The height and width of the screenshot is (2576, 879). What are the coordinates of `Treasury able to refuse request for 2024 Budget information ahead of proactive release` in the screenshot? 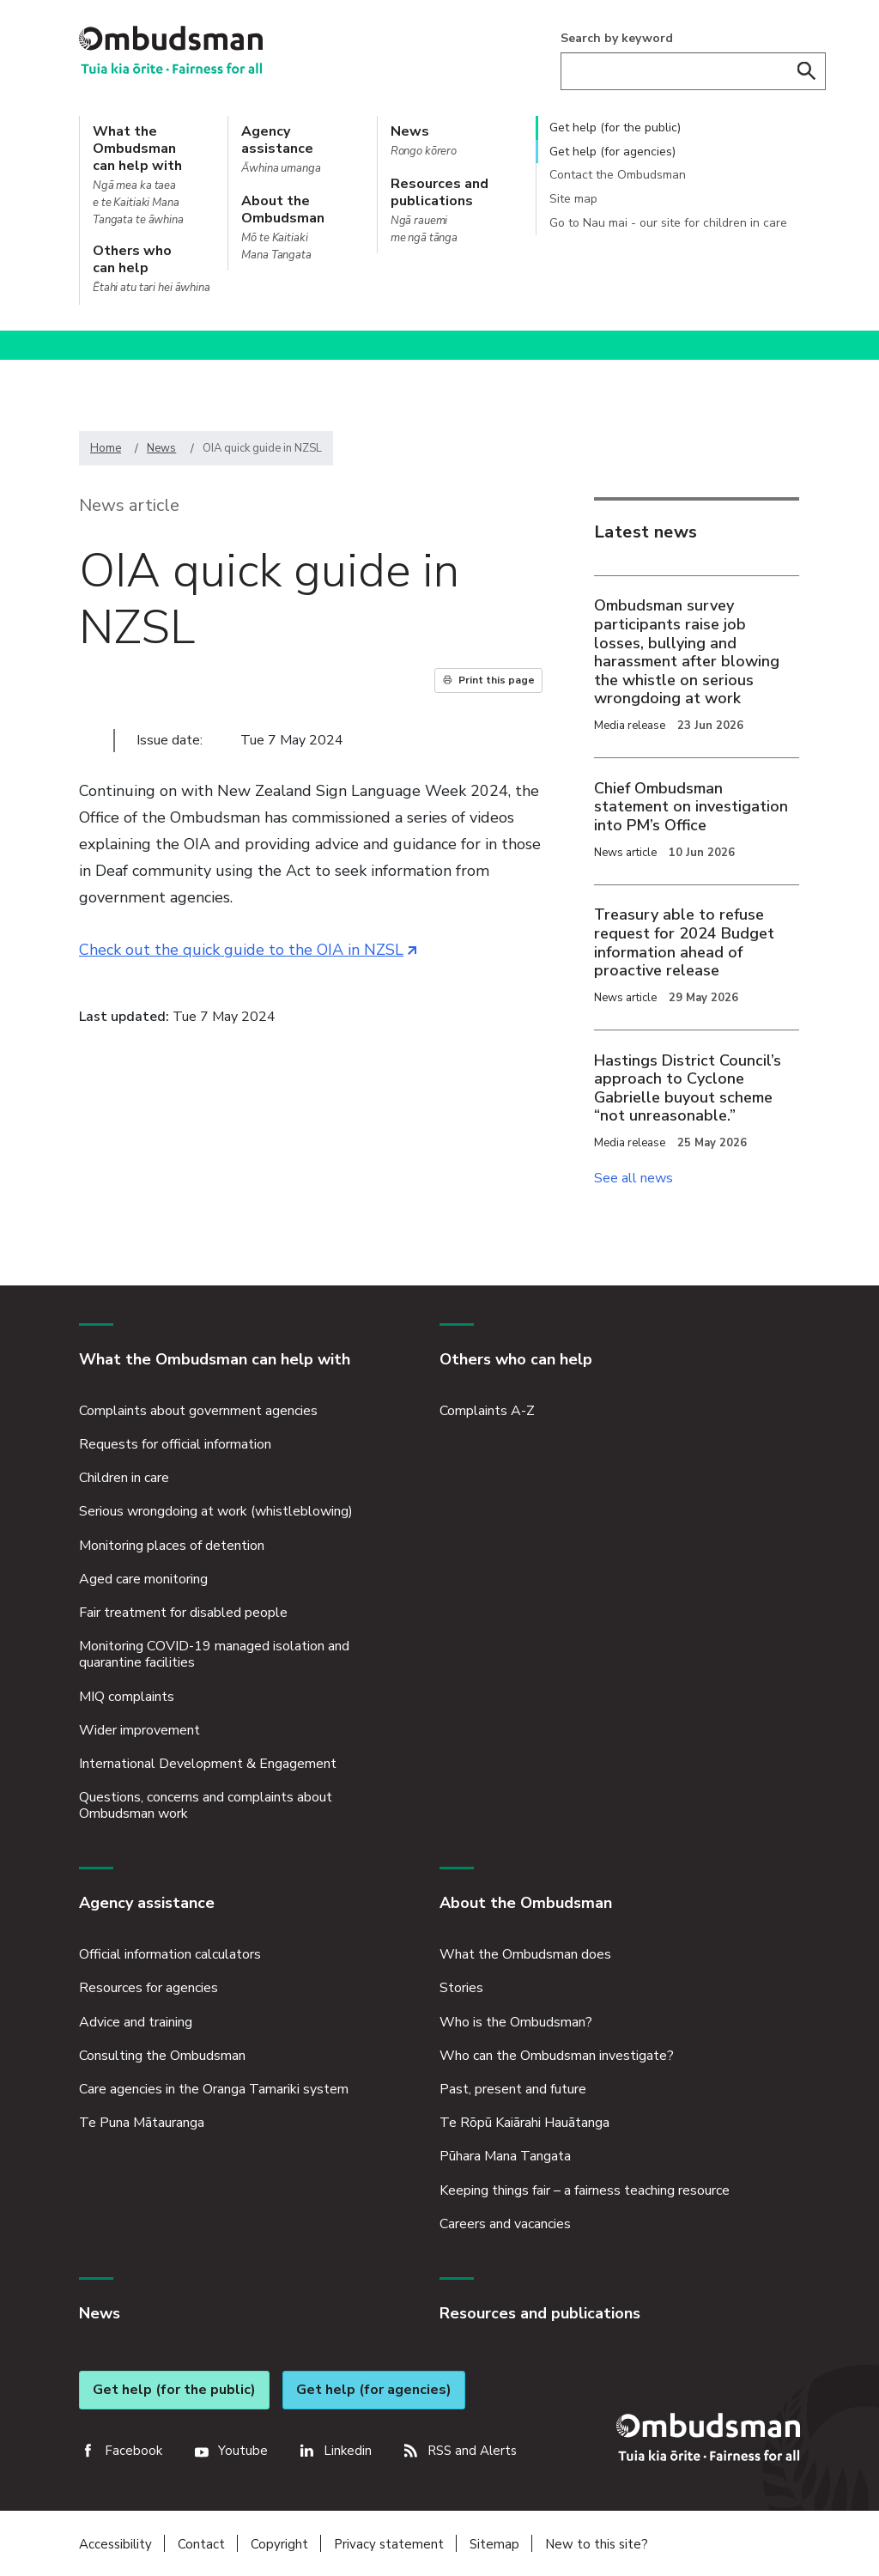 It's located at (684, 942).